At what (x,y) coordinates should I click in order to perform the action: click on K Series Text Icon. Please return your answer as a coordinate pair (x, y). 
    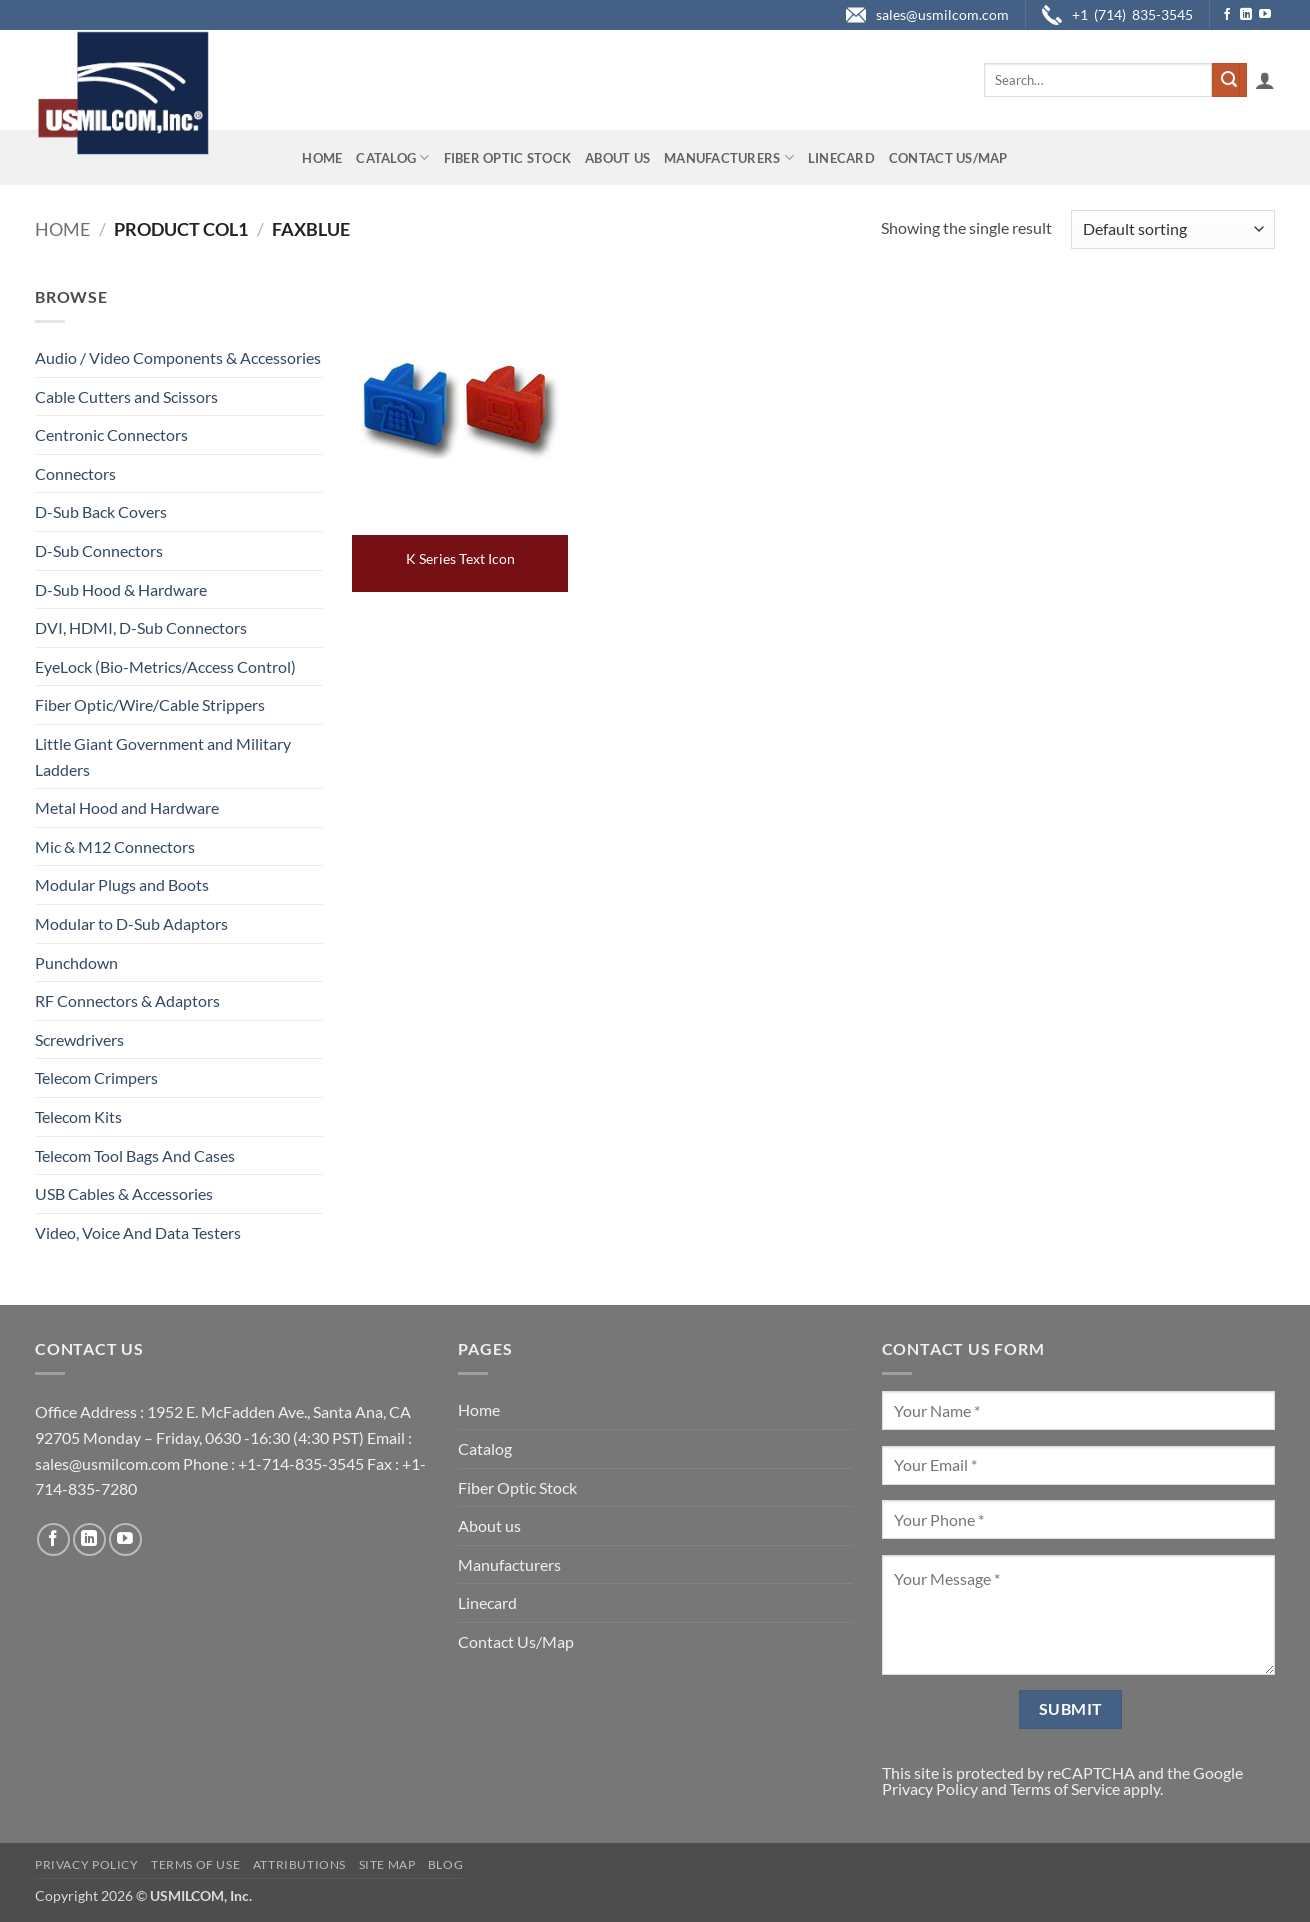
    Looking at the image, I should click on (460, 558).